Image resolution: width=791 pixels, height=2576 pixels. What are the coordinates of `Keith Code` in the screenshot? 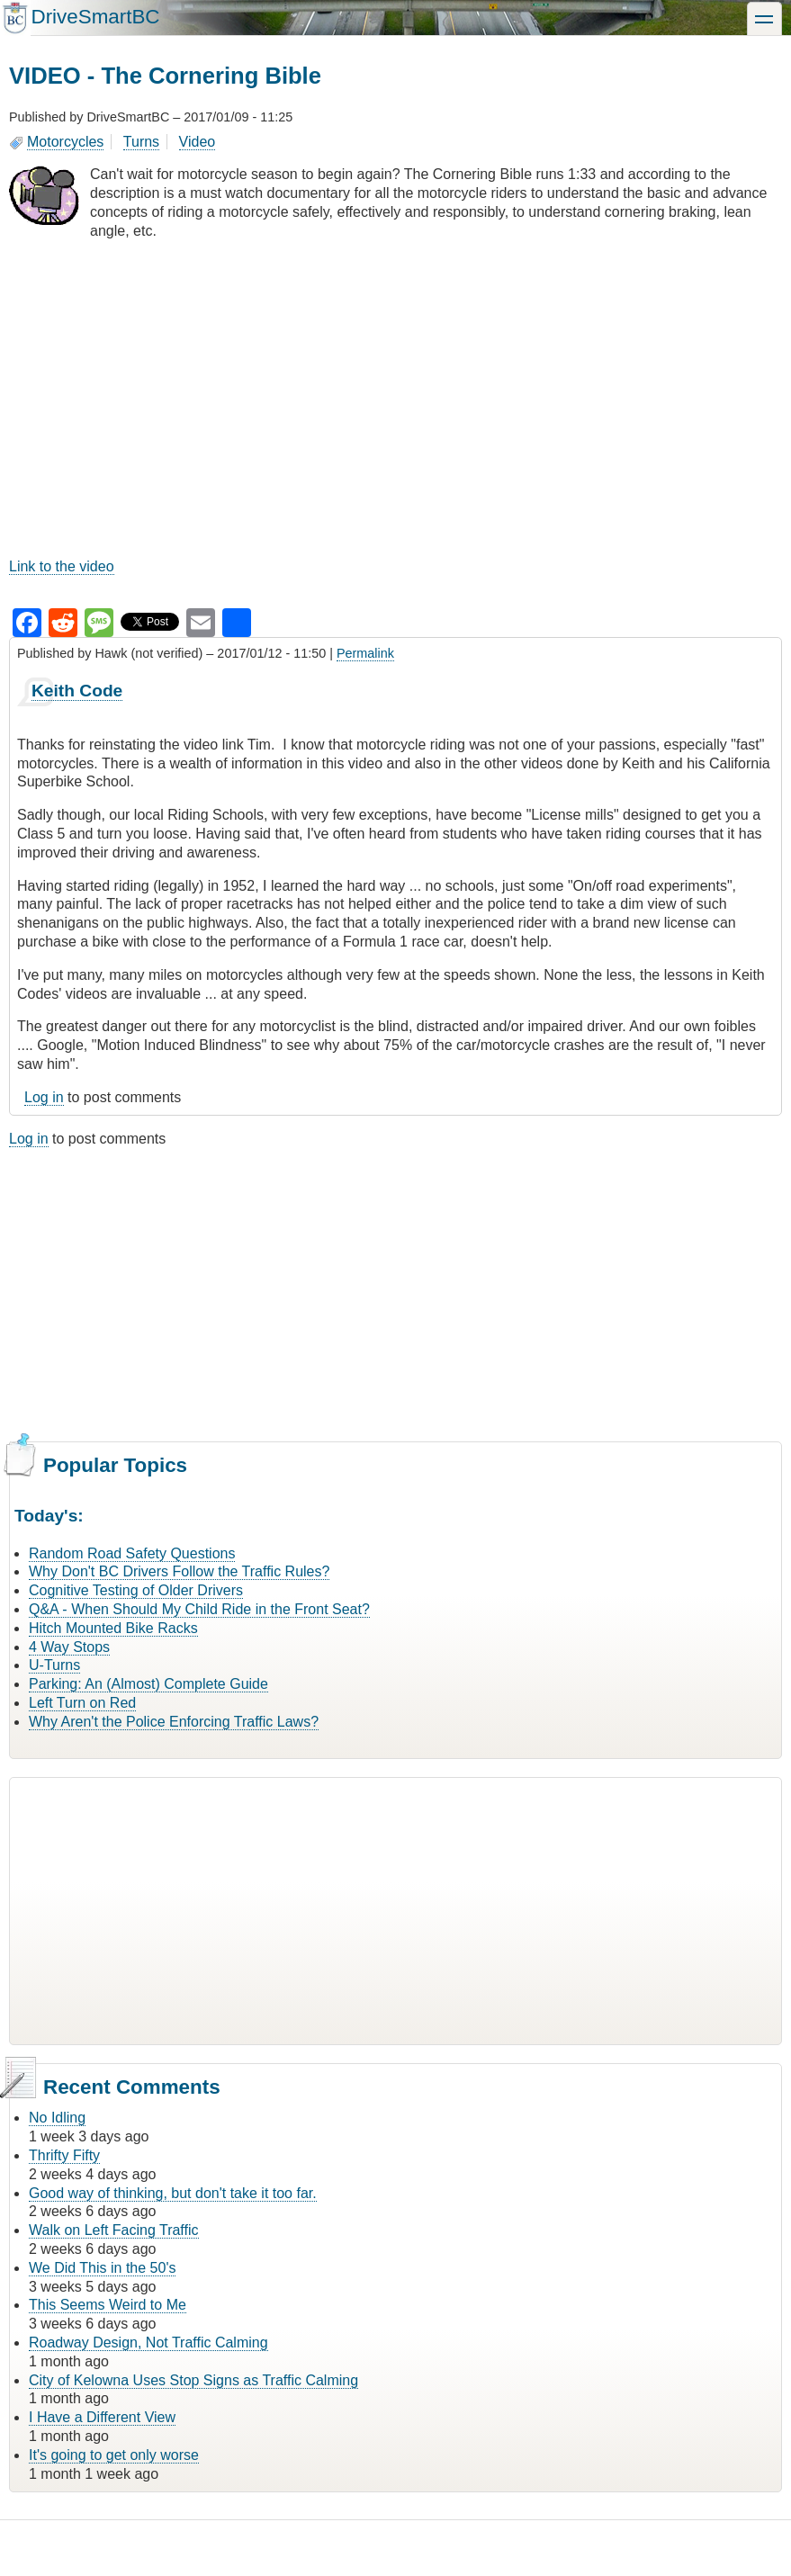 It's located at (76, 690).